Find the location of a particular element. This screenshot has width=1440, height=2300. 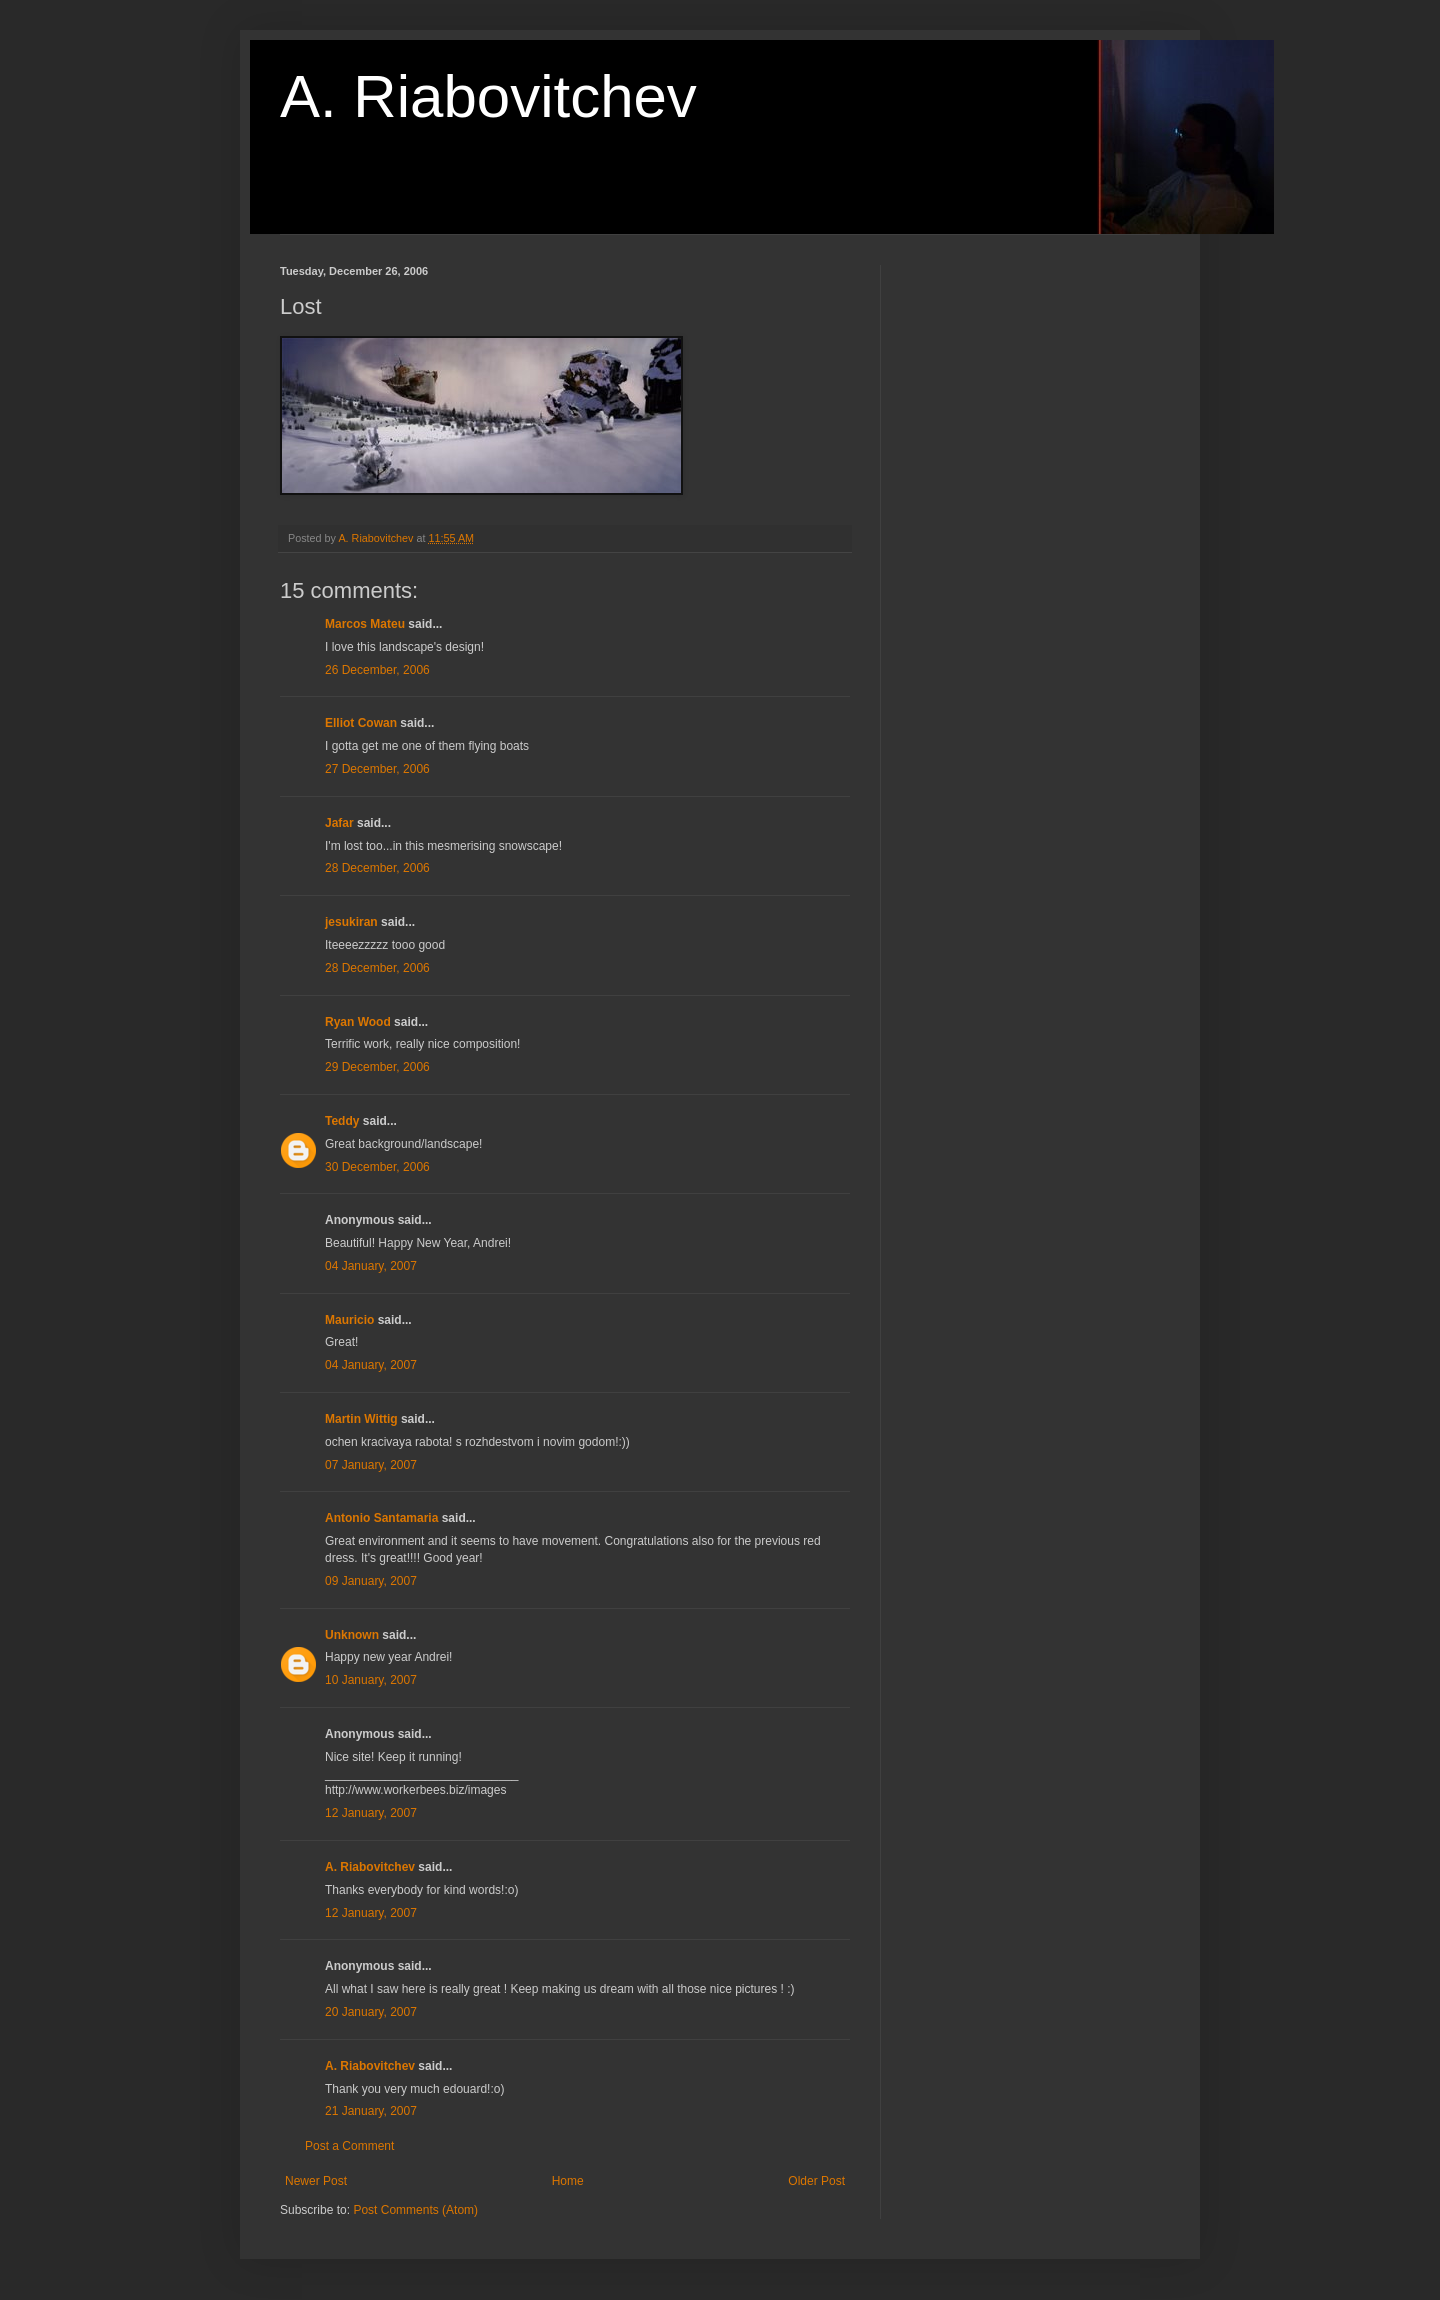

Martin Wittig is located at coordinates (361, 1419).